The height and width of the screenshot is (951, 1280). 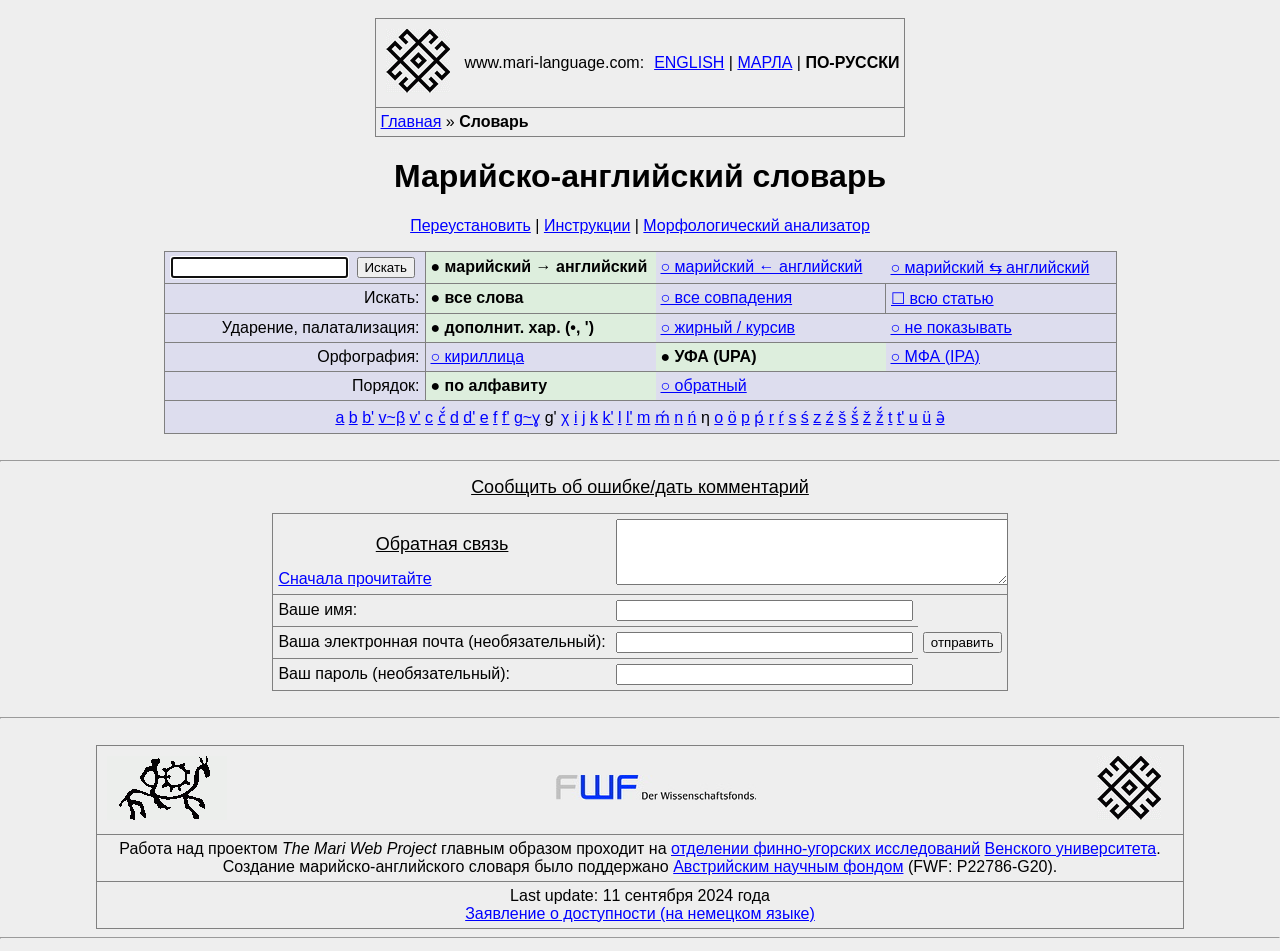 I want to click on k', so click(x=607, y=417).